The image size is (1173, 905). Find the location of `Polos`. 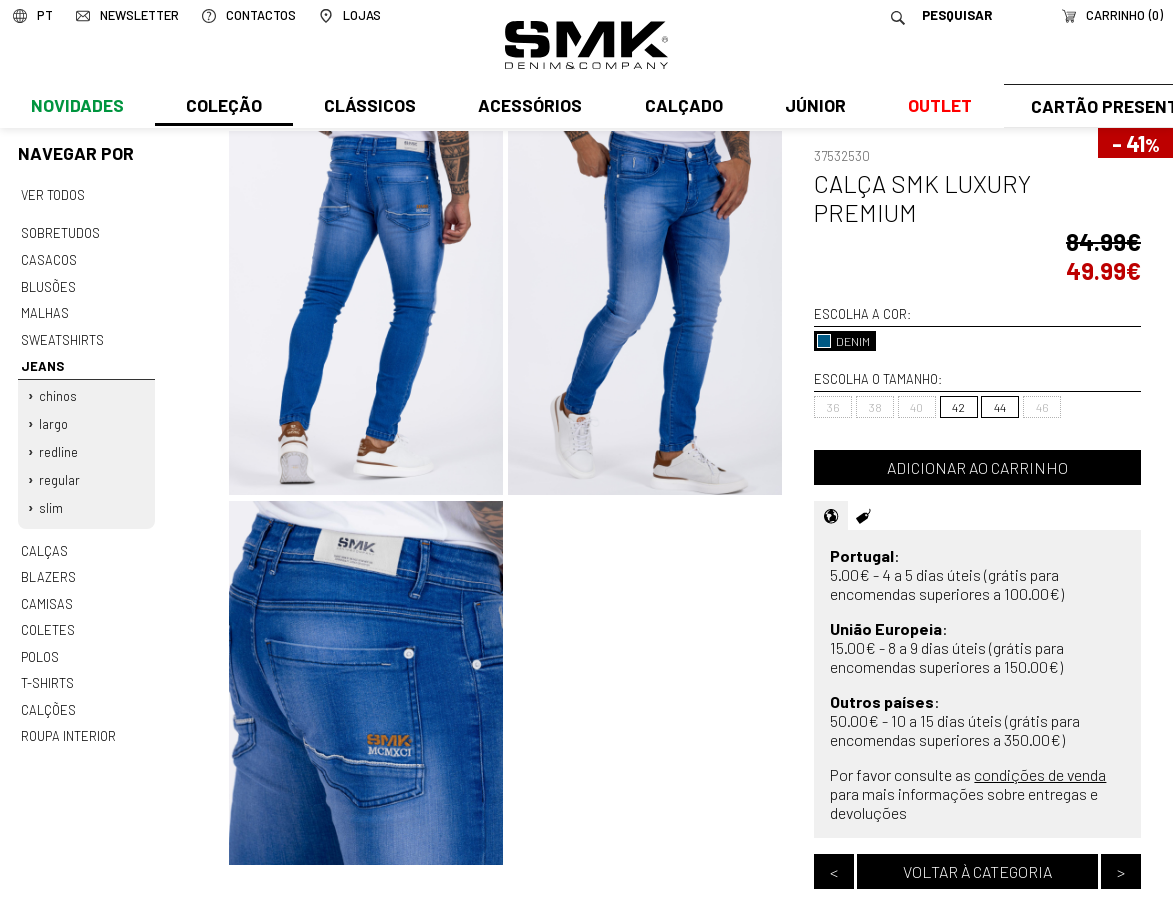

Polos is located at coordinates (40, 640).